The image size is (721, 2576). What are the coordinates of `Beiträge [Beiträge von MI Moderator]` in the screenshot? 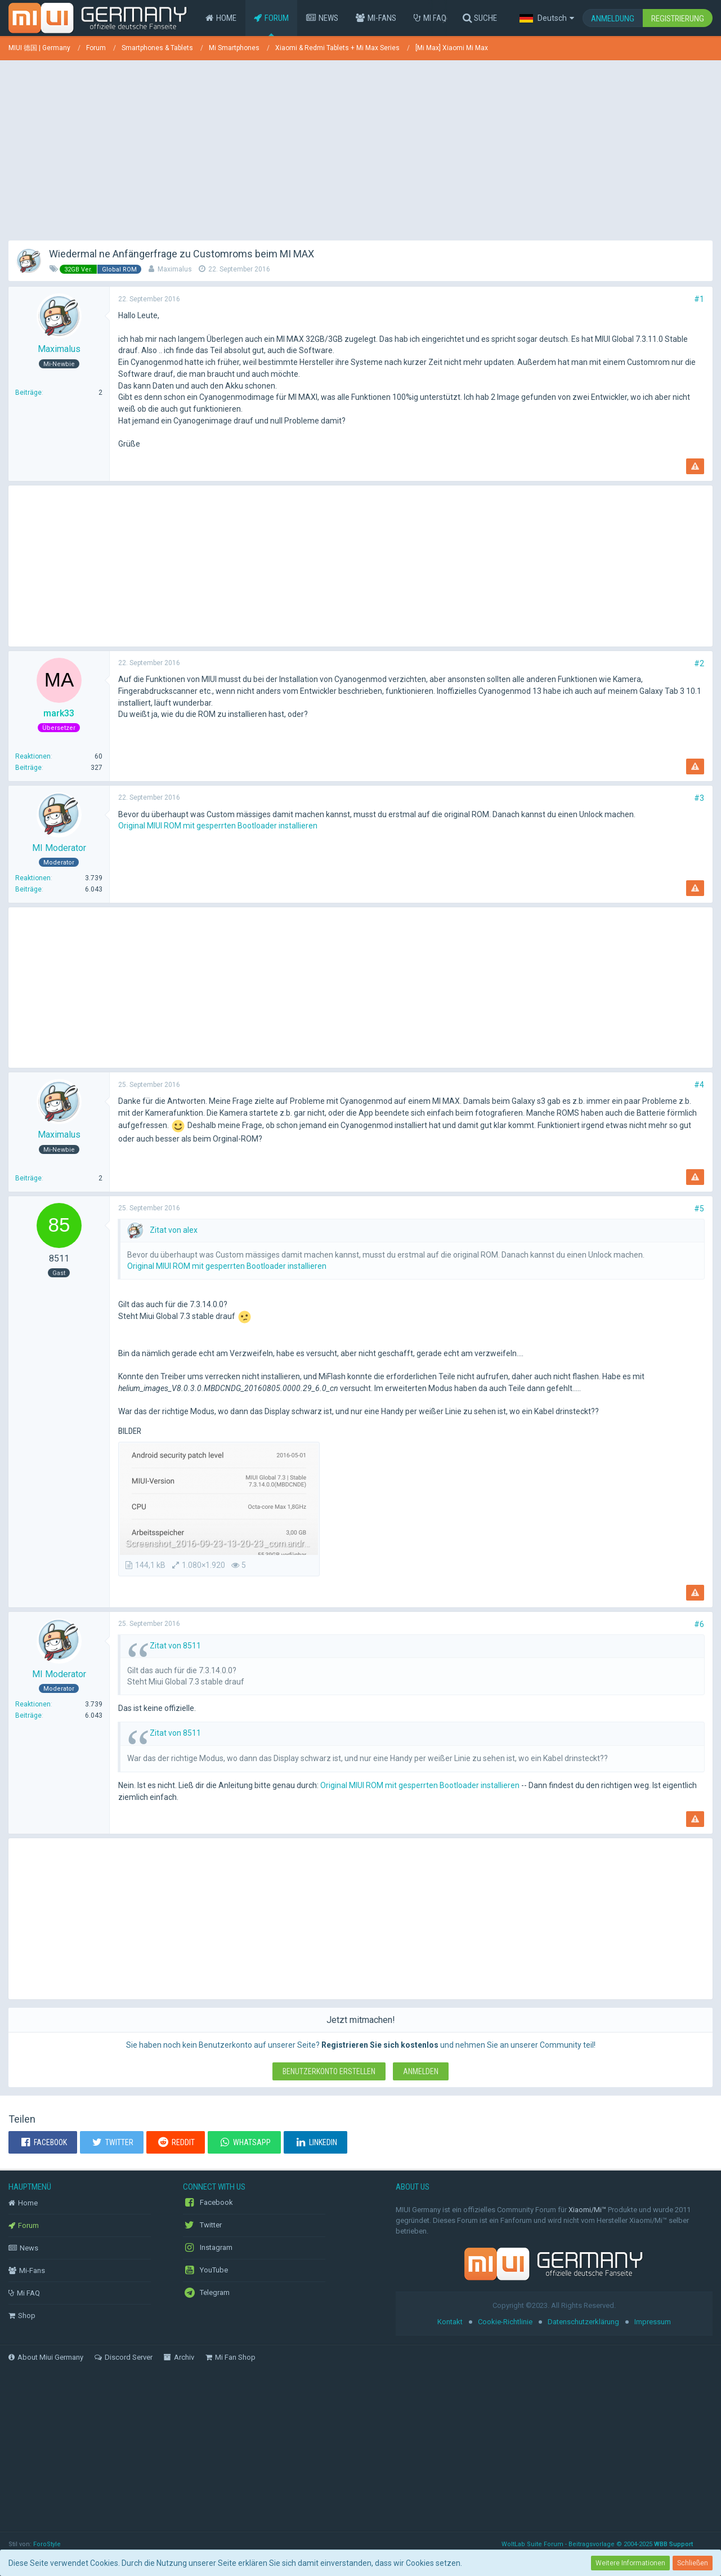 It's located at (28, 889).